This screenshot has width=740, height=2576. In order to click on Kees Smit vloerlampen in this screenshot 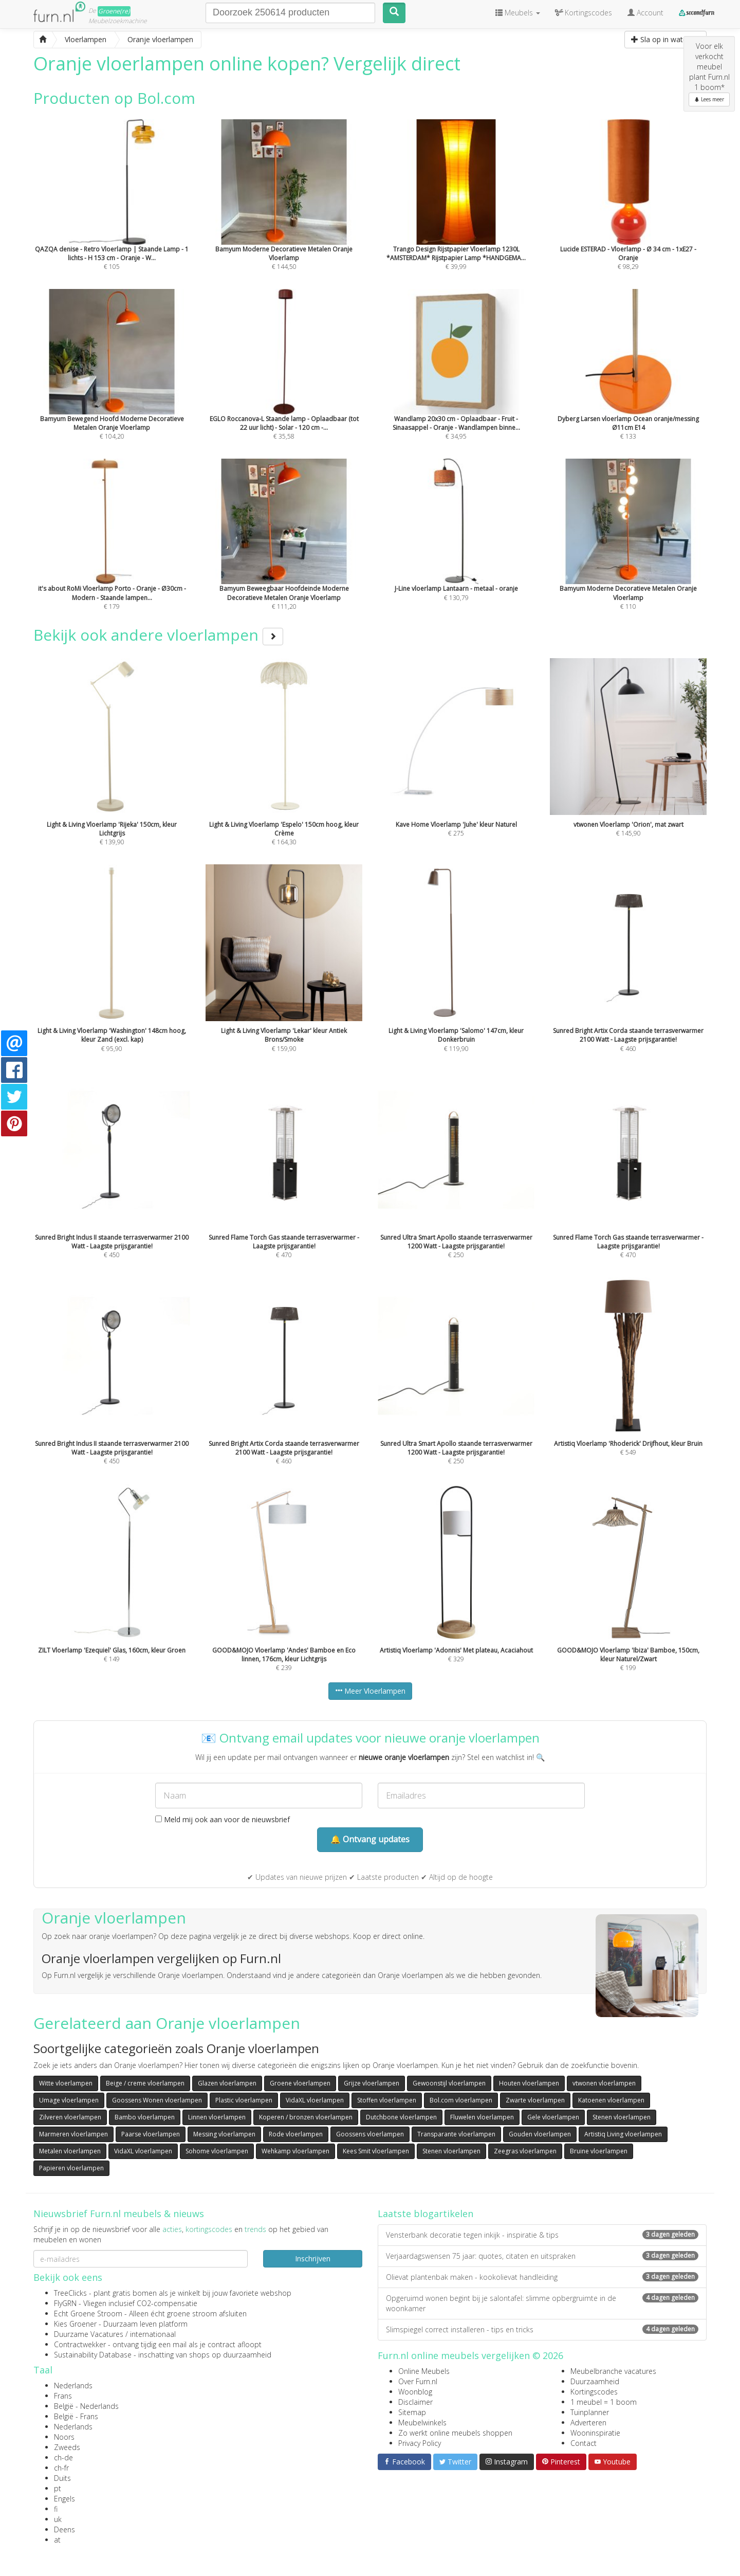, I will do `click(376, 2151)`.